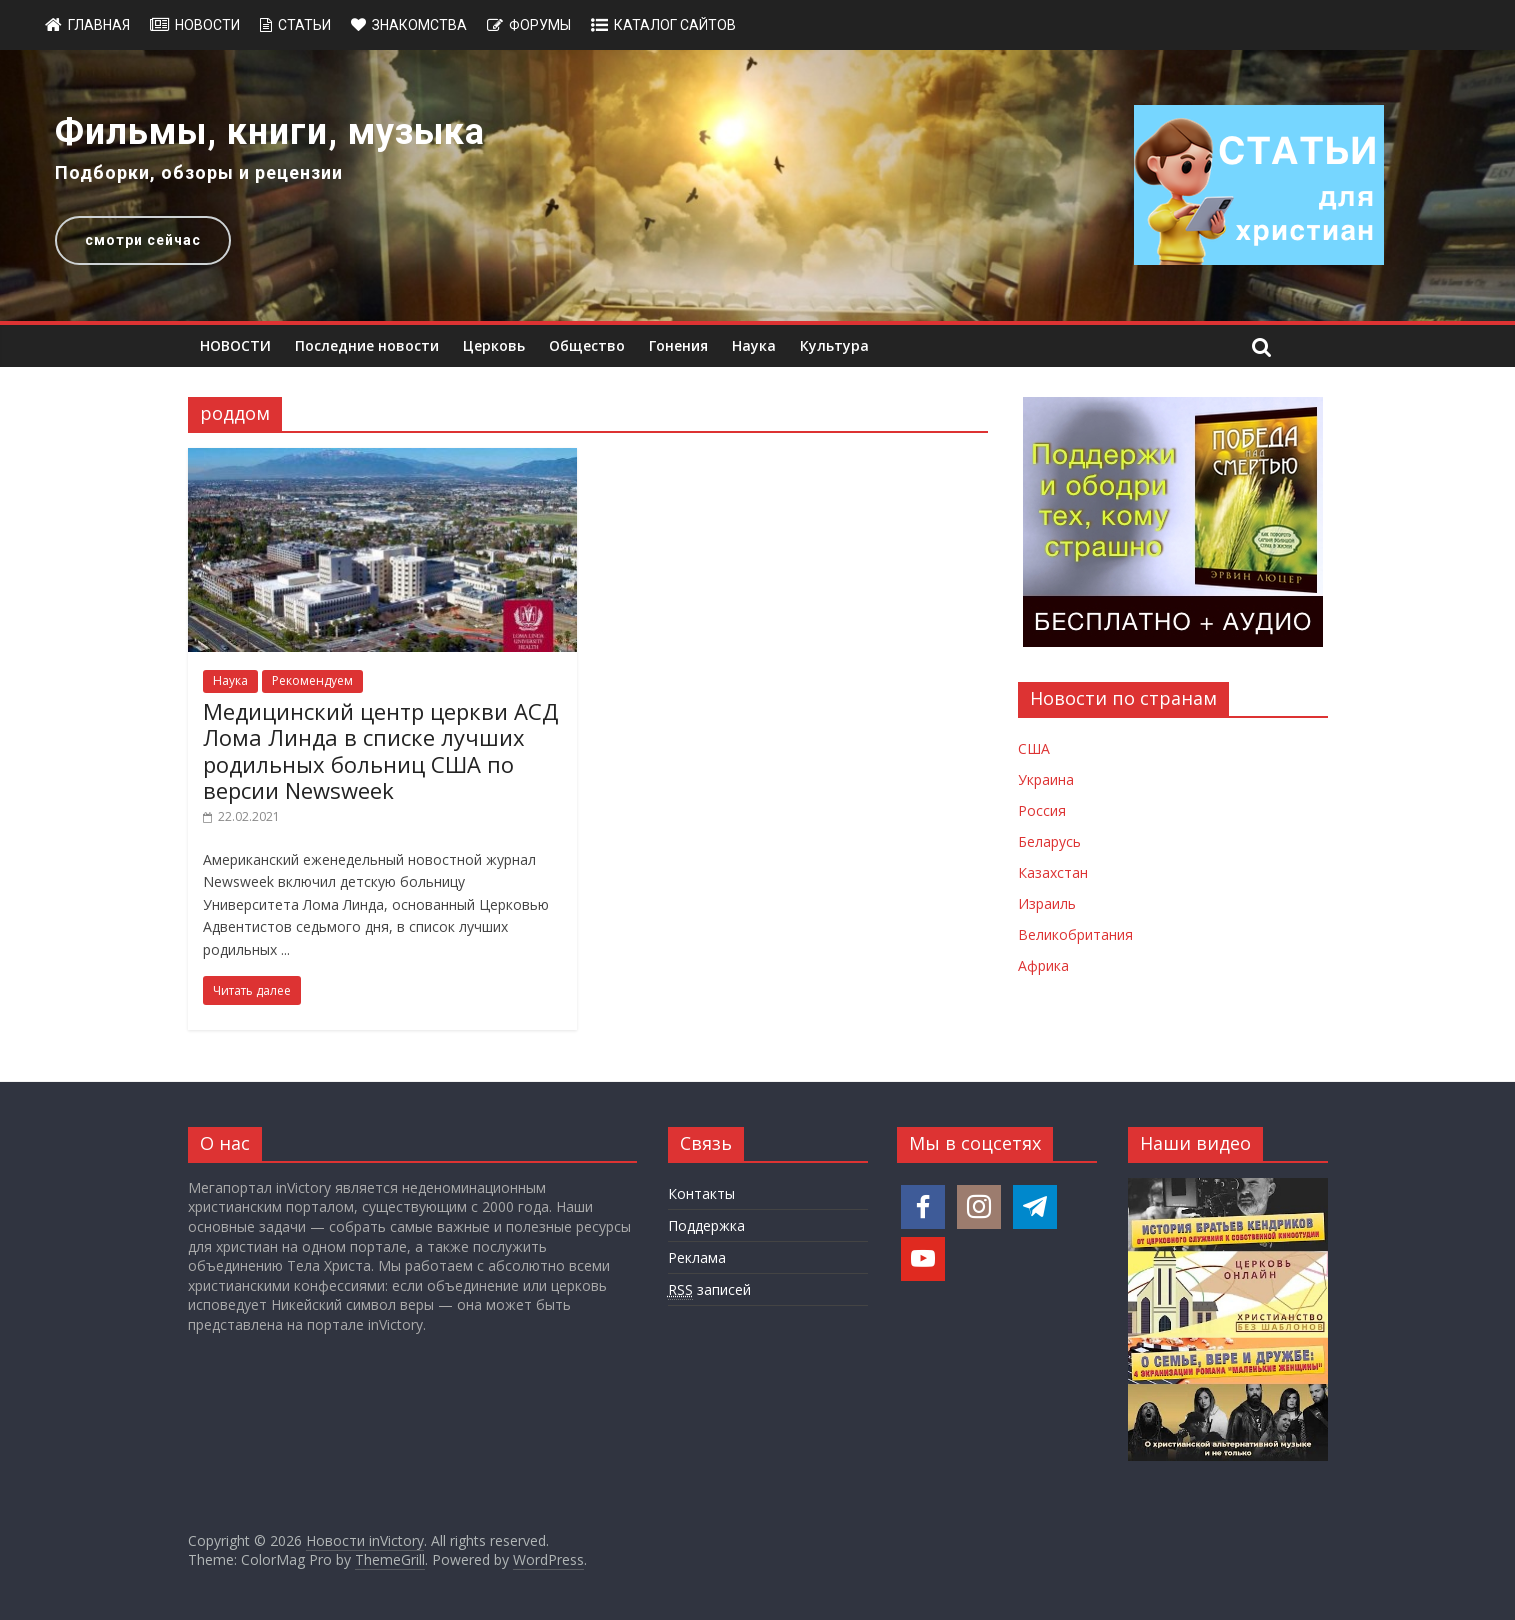 The height and width of the screenshot is (1620, 1515). What do you see at coordinates (207, 25) in the screenshot?
I see `Новости` at bounding box center [207, 25].